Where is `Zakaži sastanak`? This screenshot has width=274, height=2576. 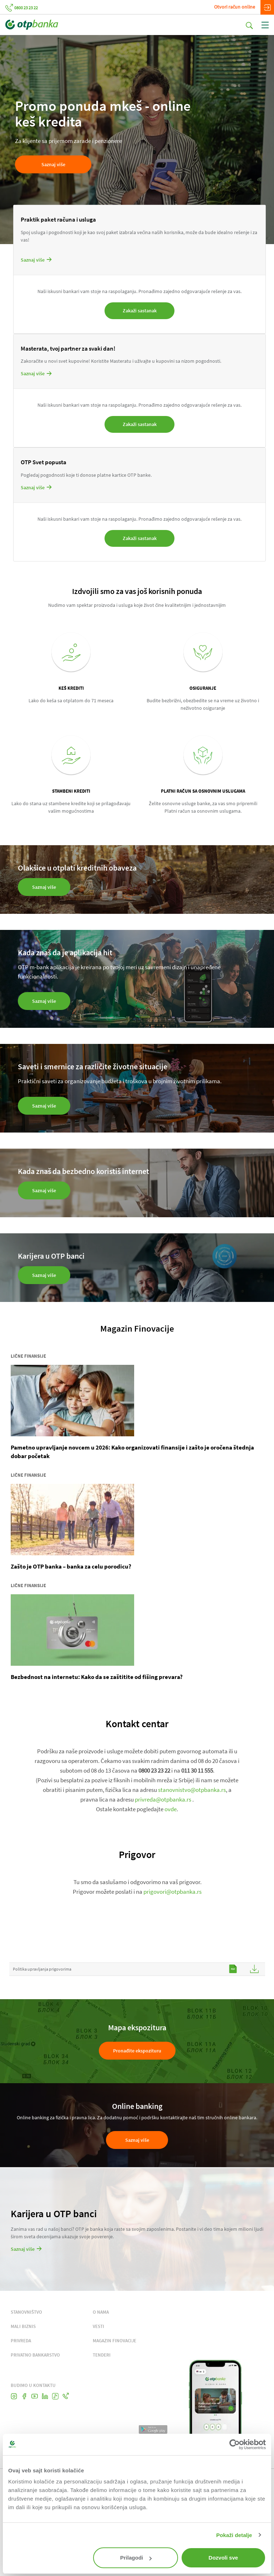
Zakaži sastanak is located at coordinates (140, 310).